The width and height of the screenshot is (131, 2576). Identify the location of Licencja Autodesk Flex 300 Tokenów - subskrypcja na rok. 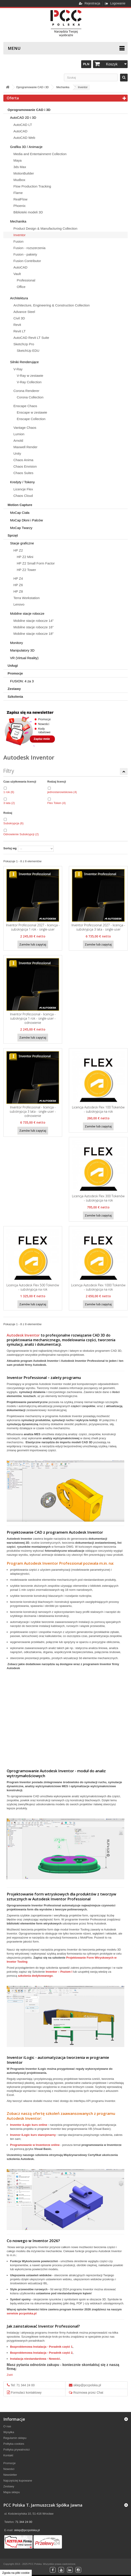
(98, 1198).